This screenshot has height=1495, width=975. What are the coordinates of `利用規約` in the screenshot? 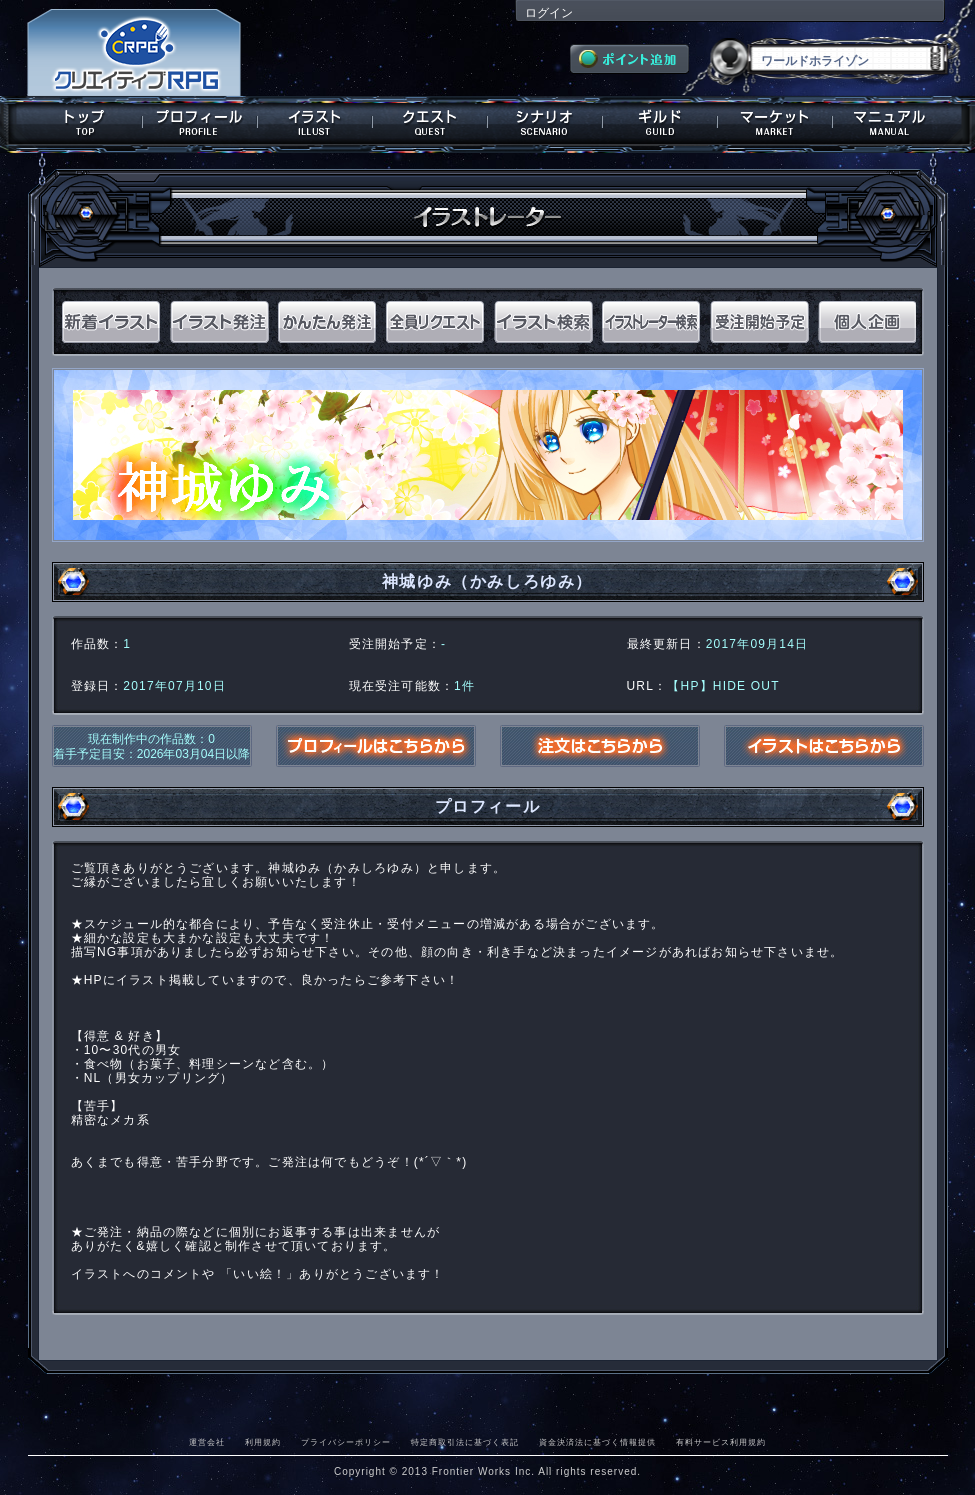 It's located at (263, 1442).